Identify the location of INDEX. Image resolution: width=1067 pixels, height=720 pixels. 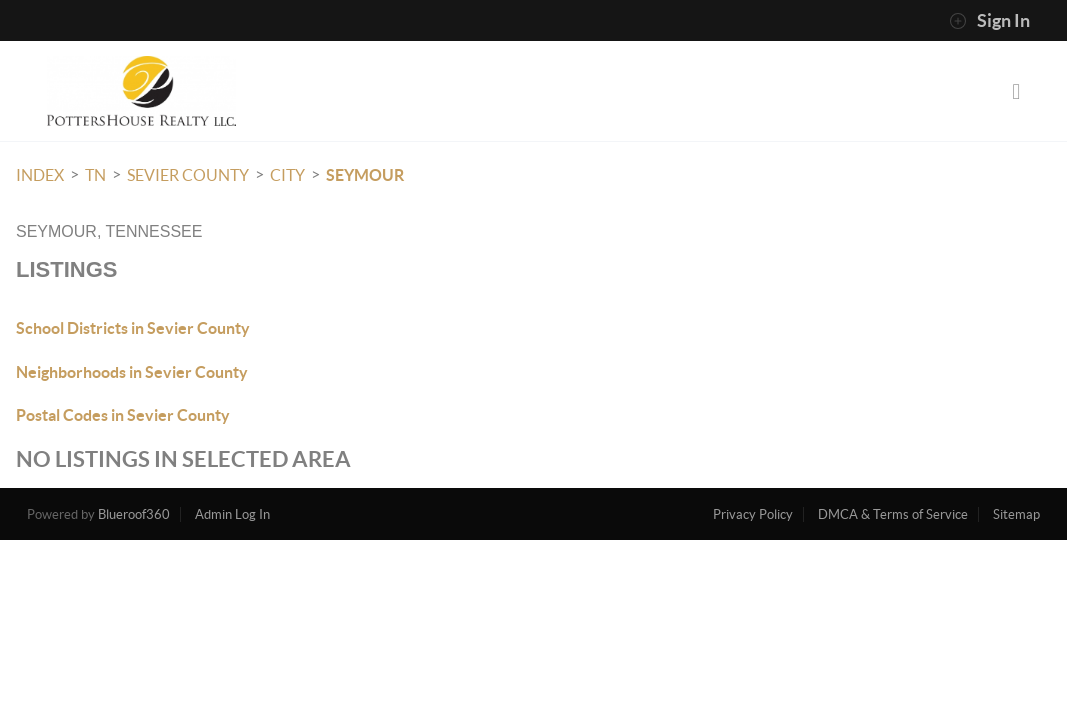
(40, 175).